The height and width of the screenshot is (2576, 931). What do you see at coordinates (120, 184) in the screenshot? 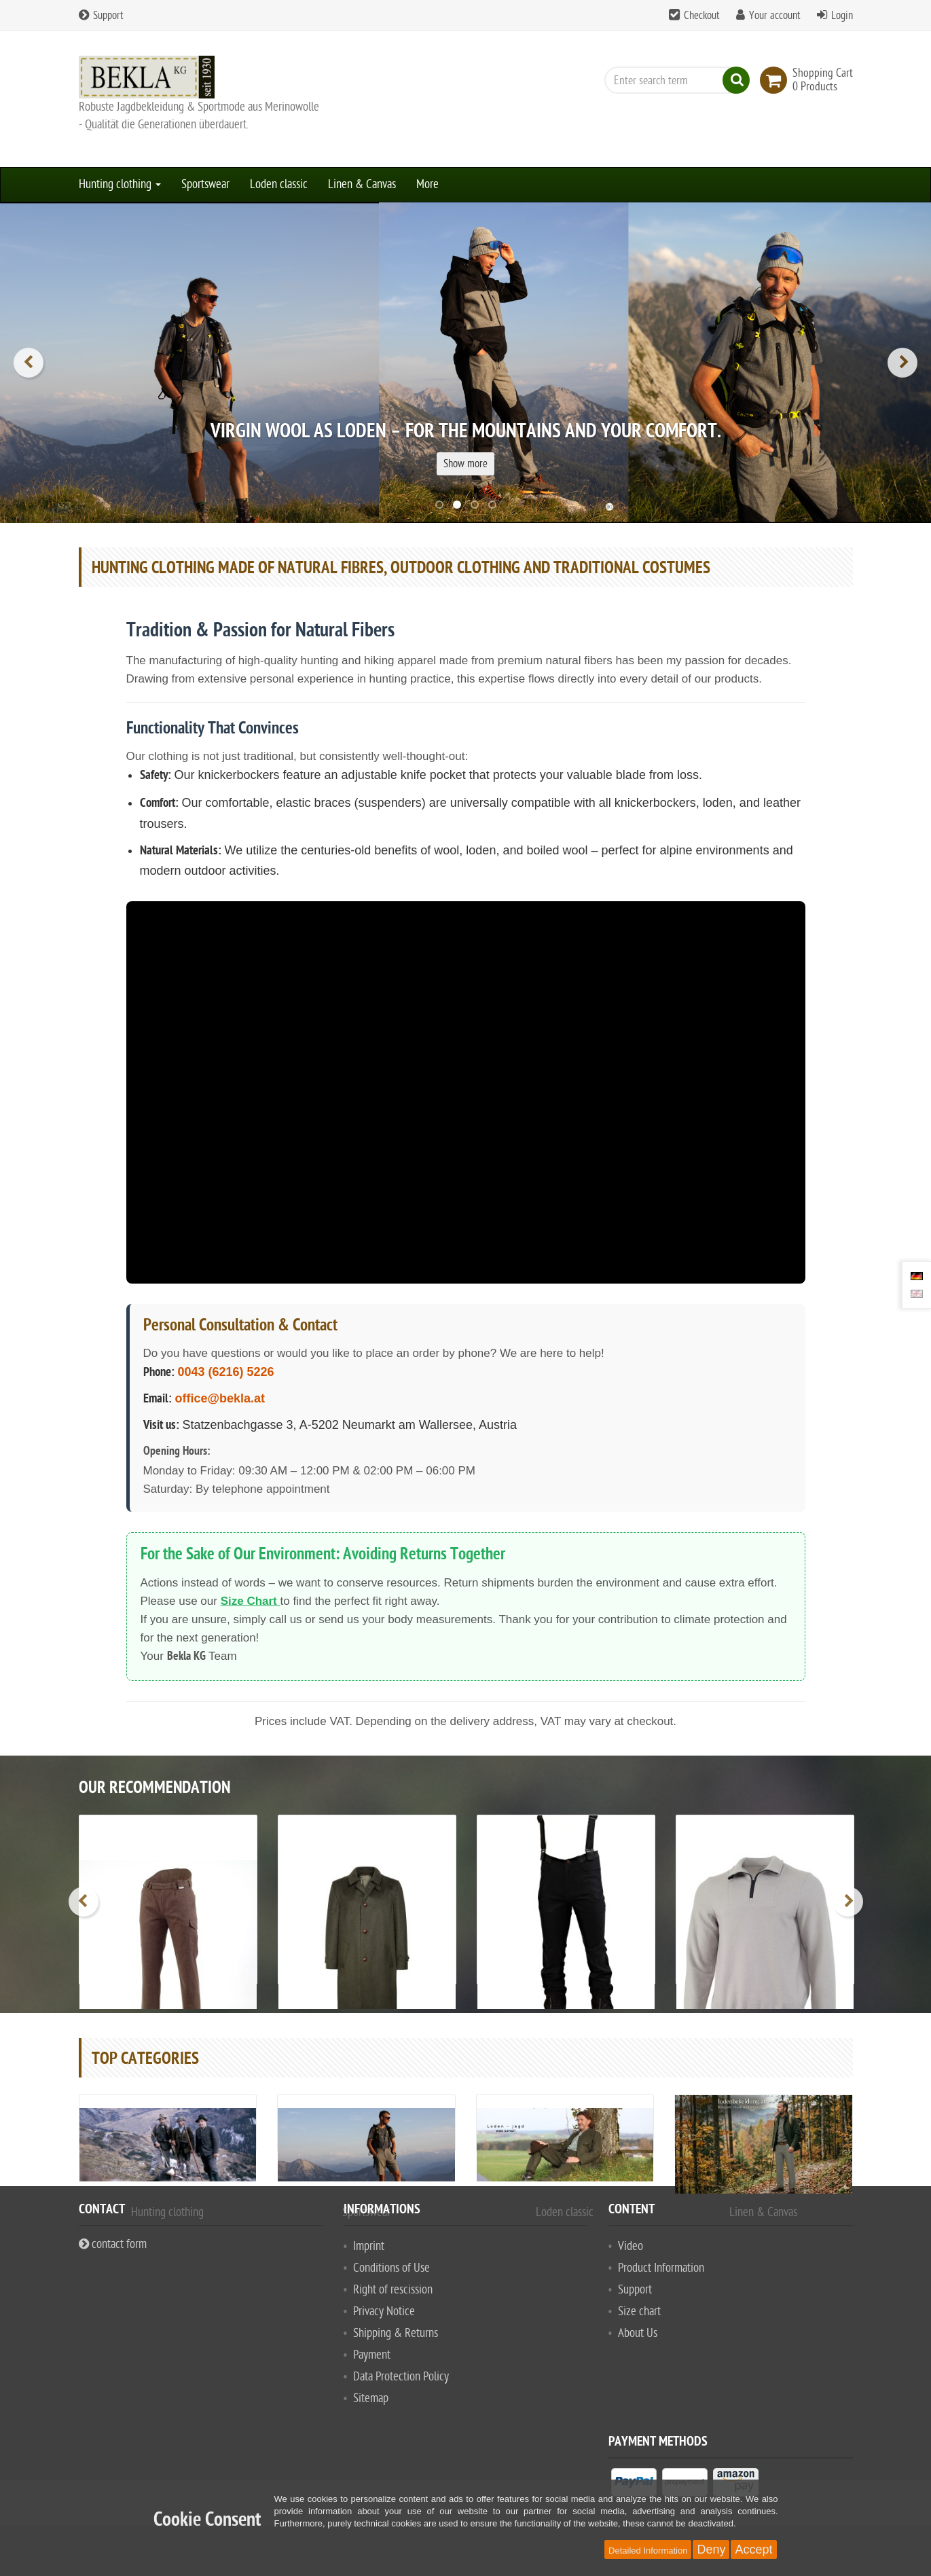
I see `Hunting clothing` at bounding box center [120, 184].